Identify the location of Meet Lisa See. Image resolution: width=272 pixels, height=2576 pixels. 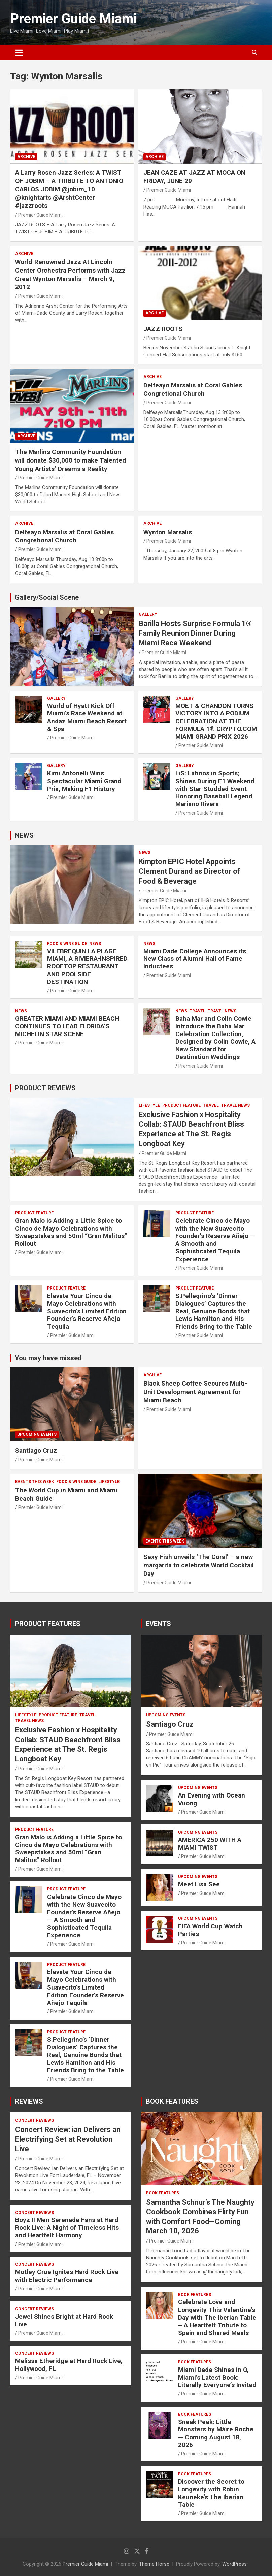
(199, 1884).